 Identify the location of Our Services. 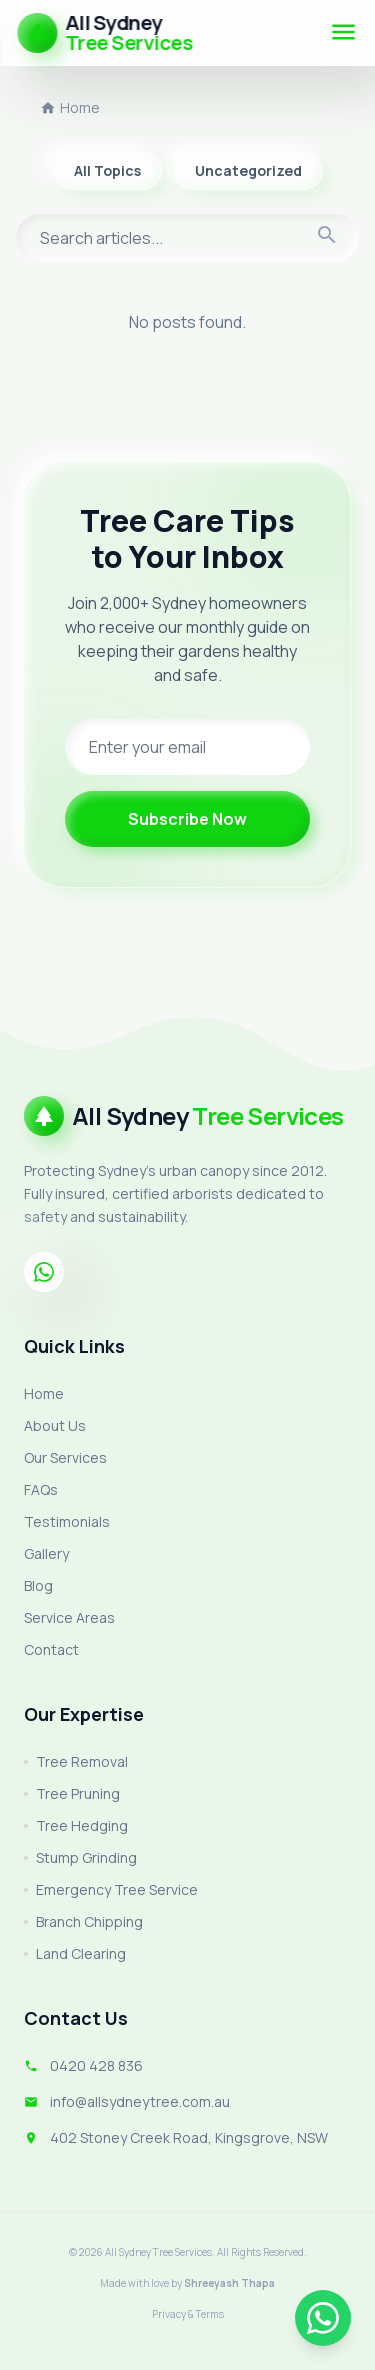
(65, 1457).